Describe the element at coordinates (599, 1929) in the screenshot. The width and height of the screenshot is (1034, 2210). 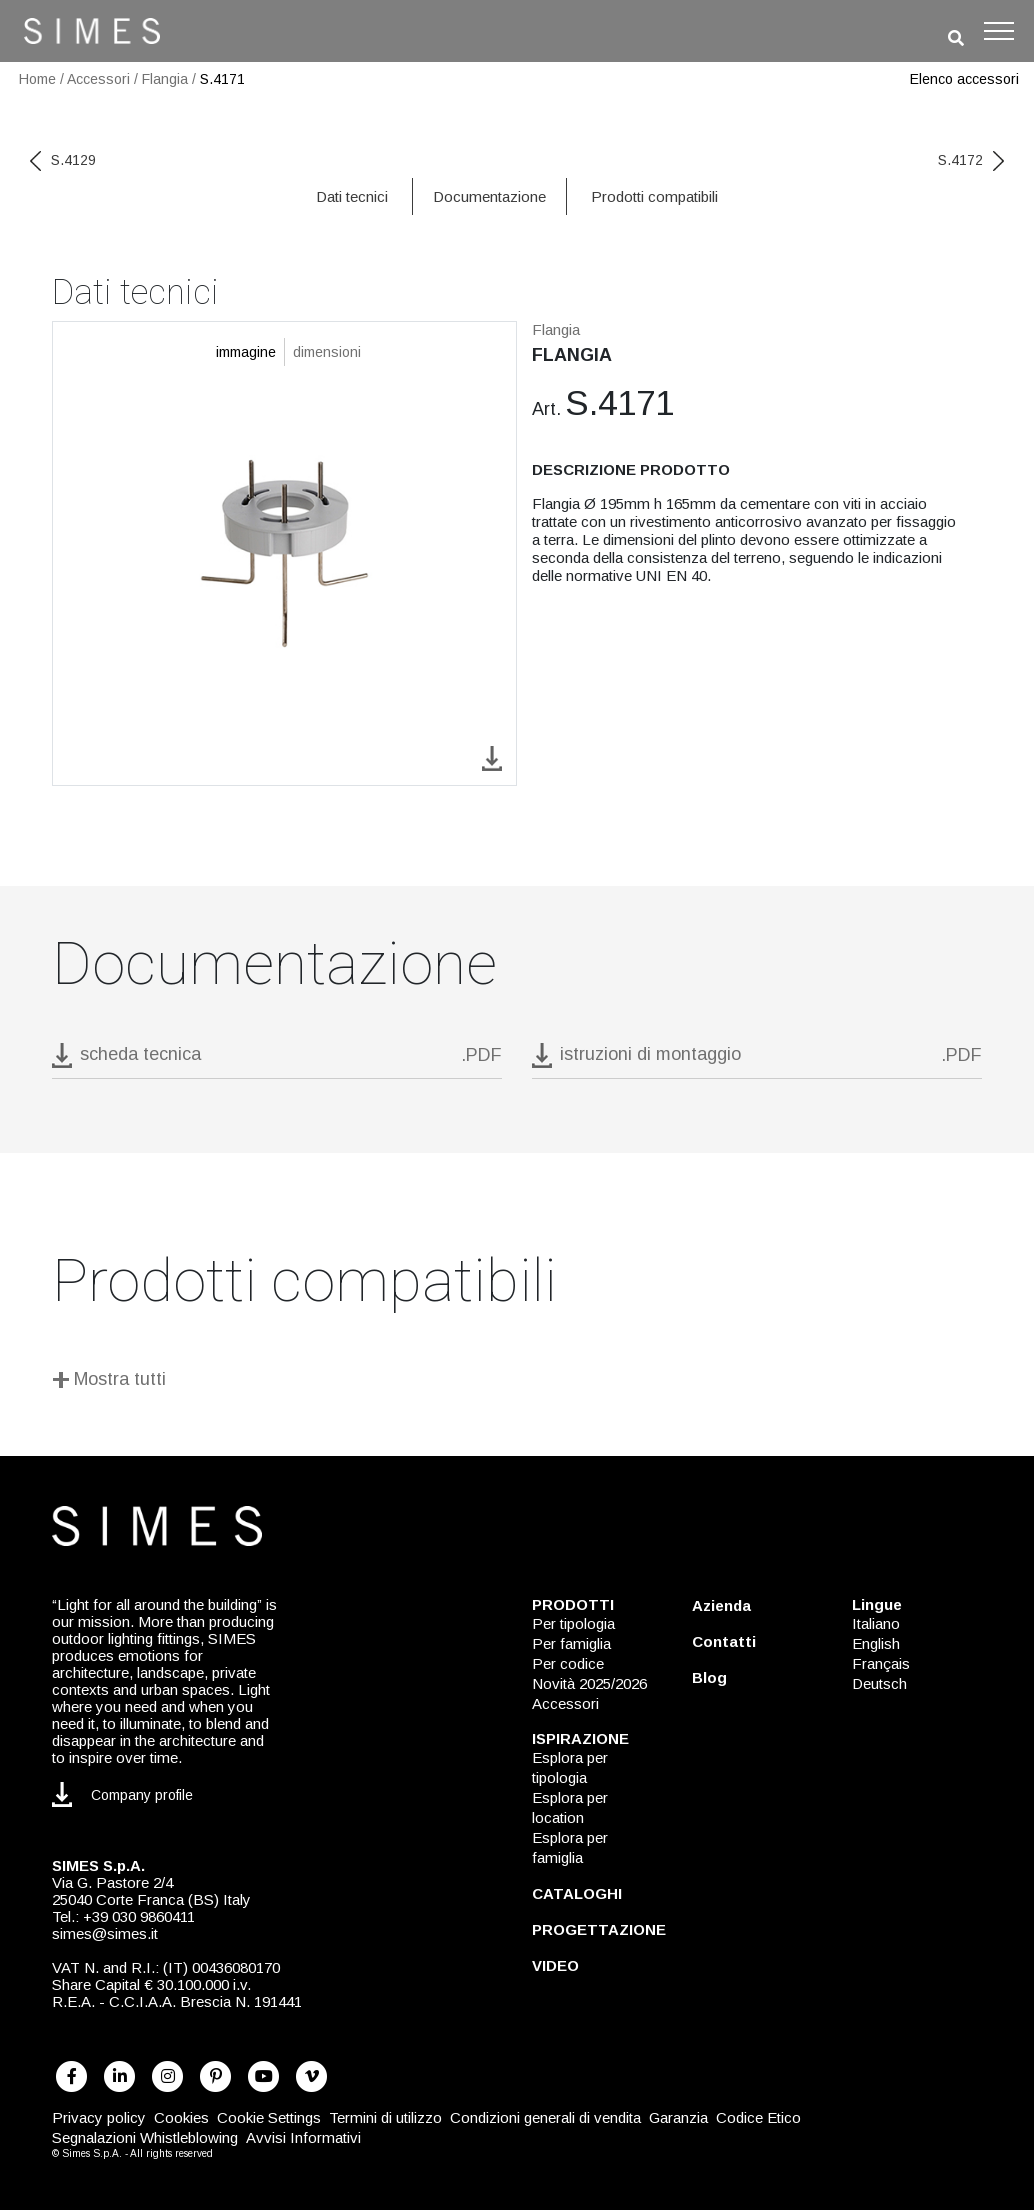
I see `PROGETTAZIONE` at that location.